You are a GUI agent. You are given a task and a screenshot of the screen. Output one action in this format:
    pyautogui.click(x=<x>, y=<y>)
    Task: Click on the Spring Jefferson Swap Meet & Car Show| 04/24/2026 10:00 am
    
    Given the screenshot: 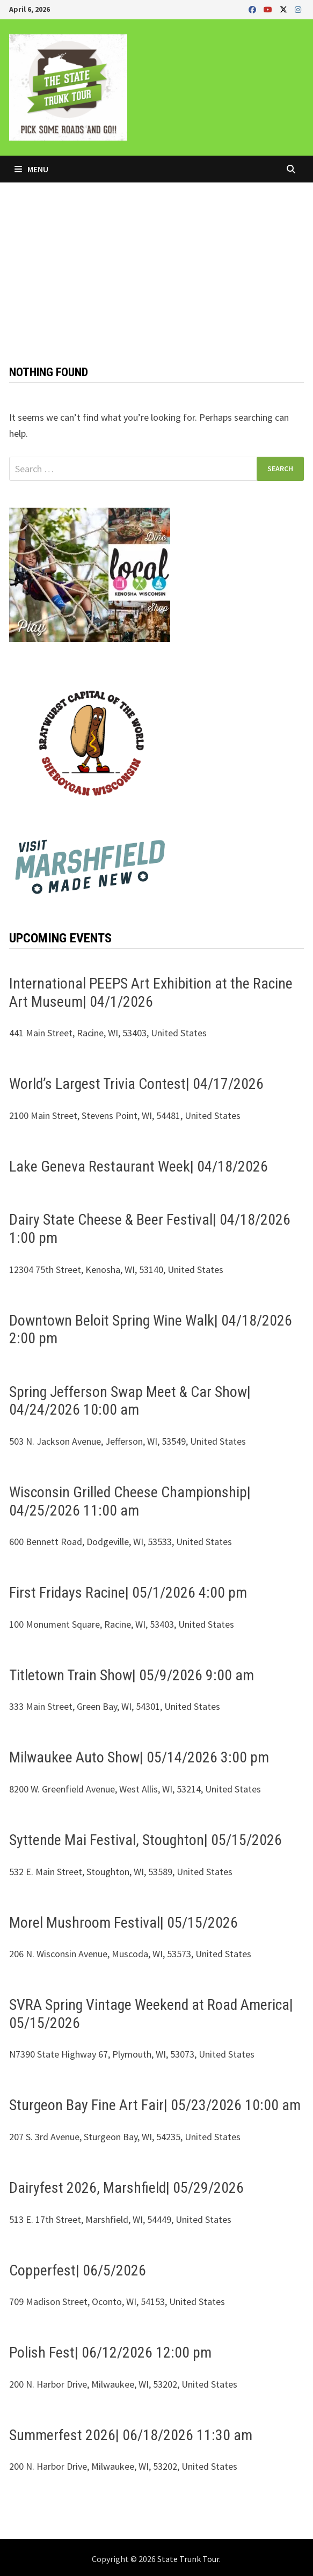 What is the action you would take?
    pyautogui.click(x=130, y=1401)
    